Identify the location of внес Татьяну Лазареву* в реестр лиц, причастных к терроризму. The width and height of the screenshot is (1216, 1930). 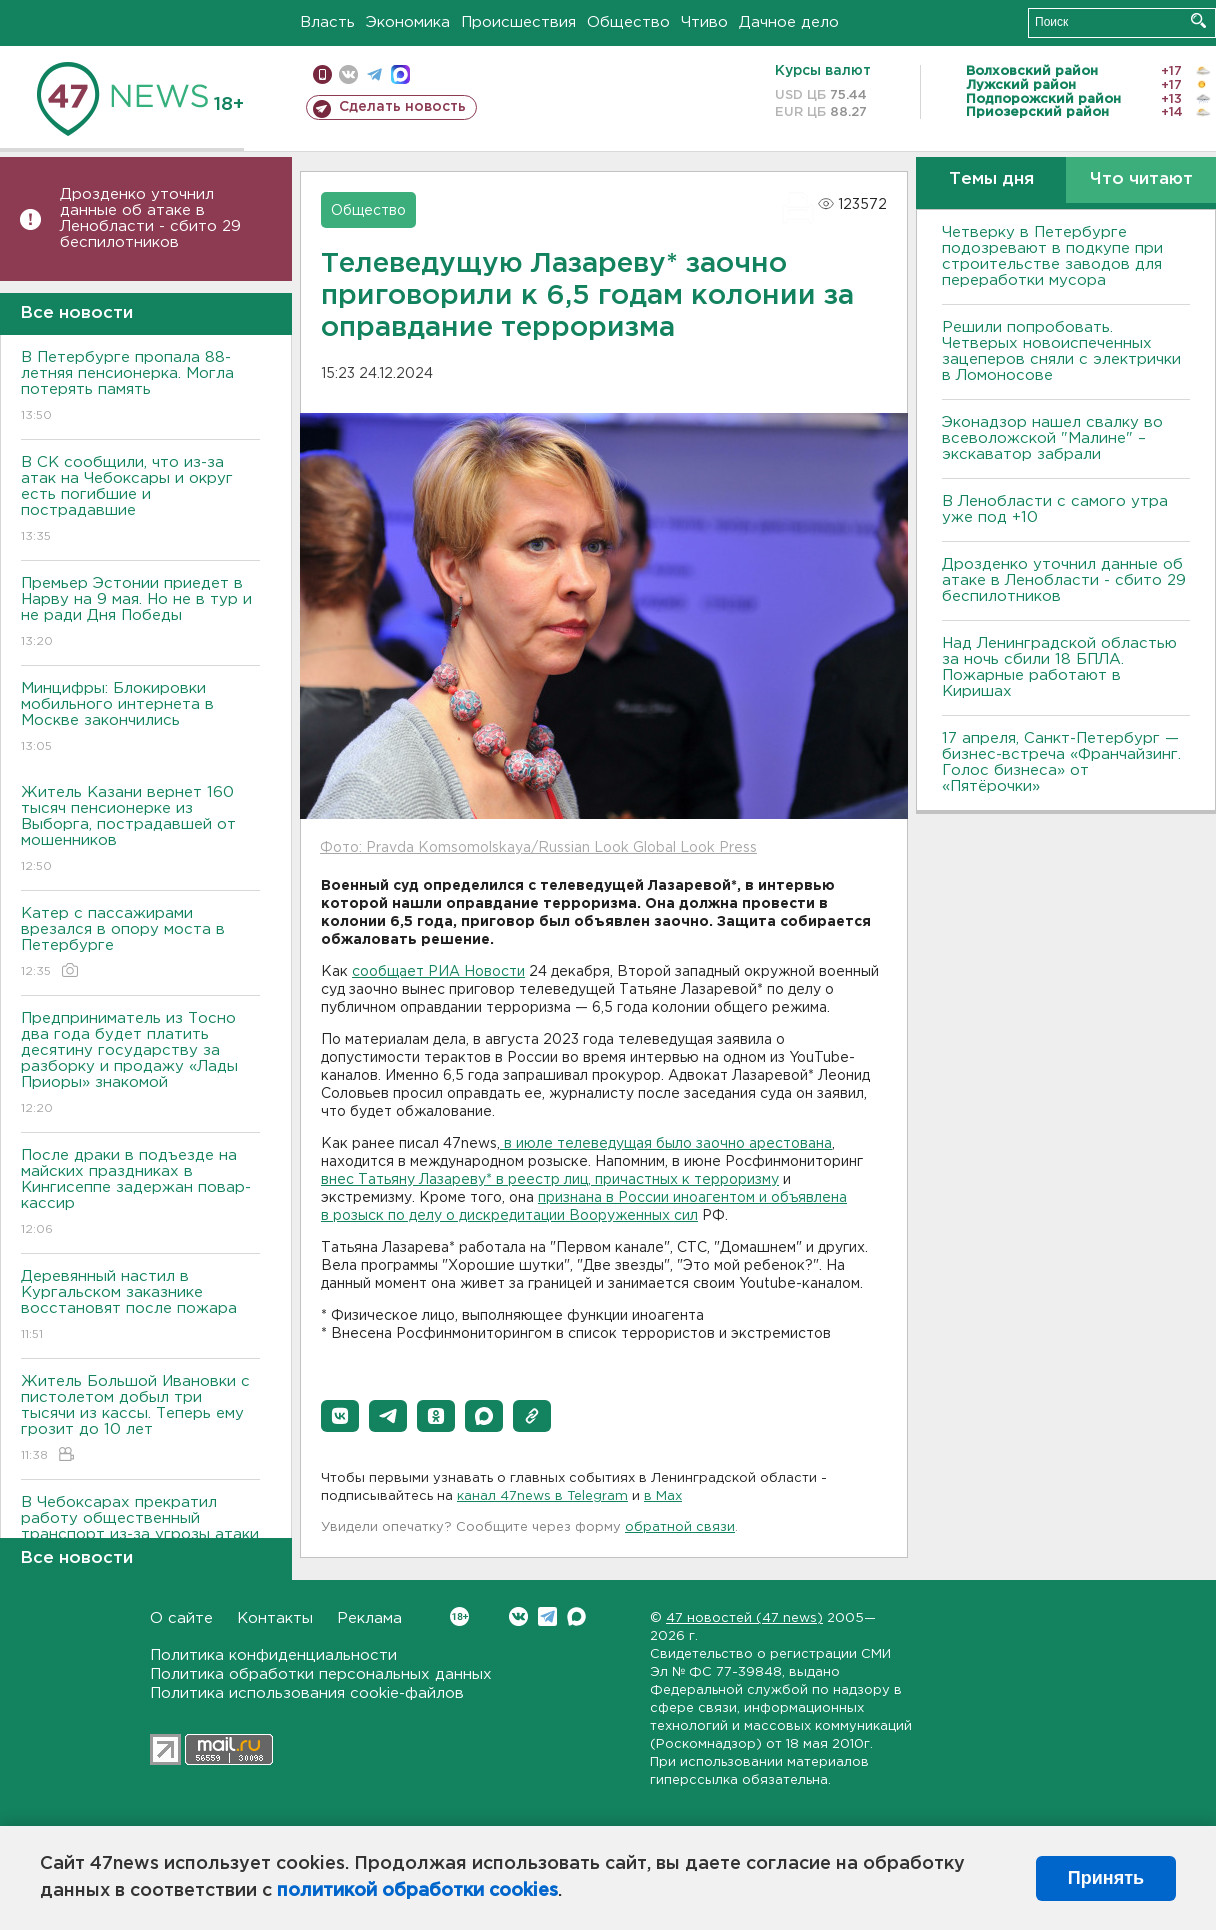
(550, 1180).